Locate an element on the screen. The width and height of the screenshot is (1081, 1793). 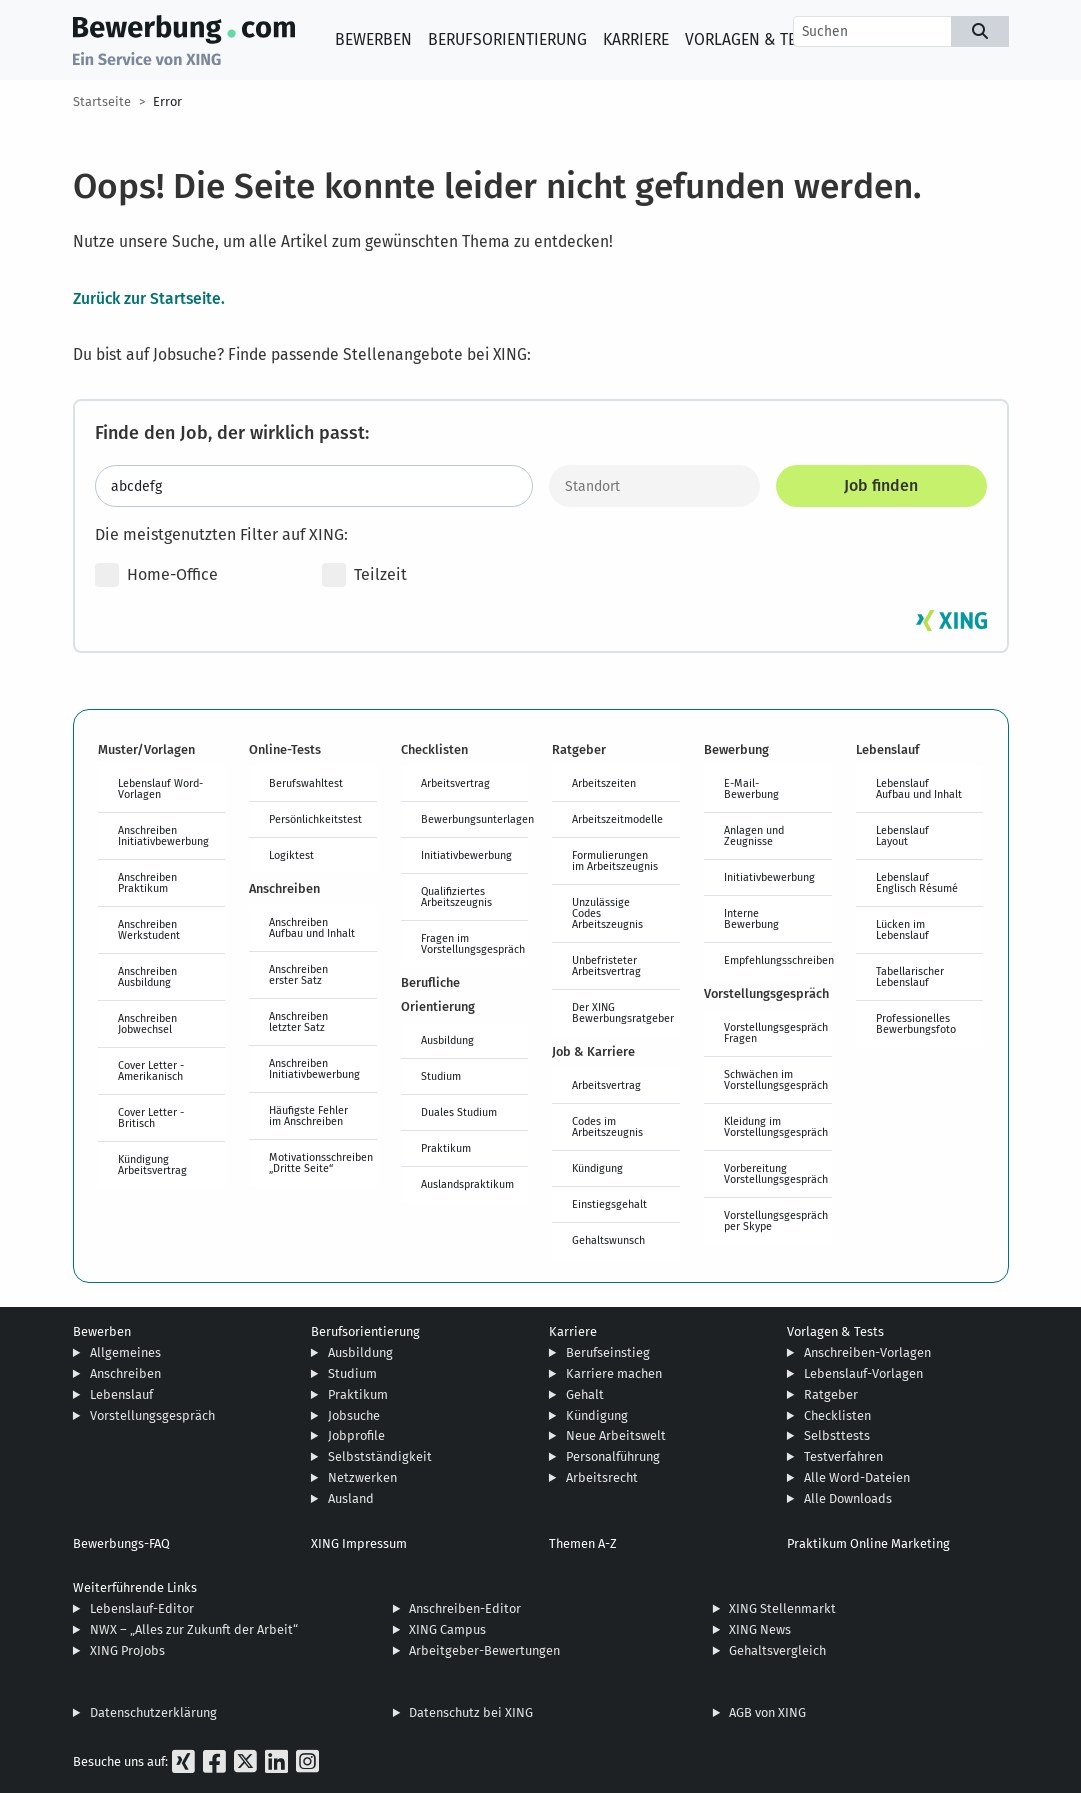
Kleidung im Vorstellungsgespräch is located at coordinates (776, 1126).